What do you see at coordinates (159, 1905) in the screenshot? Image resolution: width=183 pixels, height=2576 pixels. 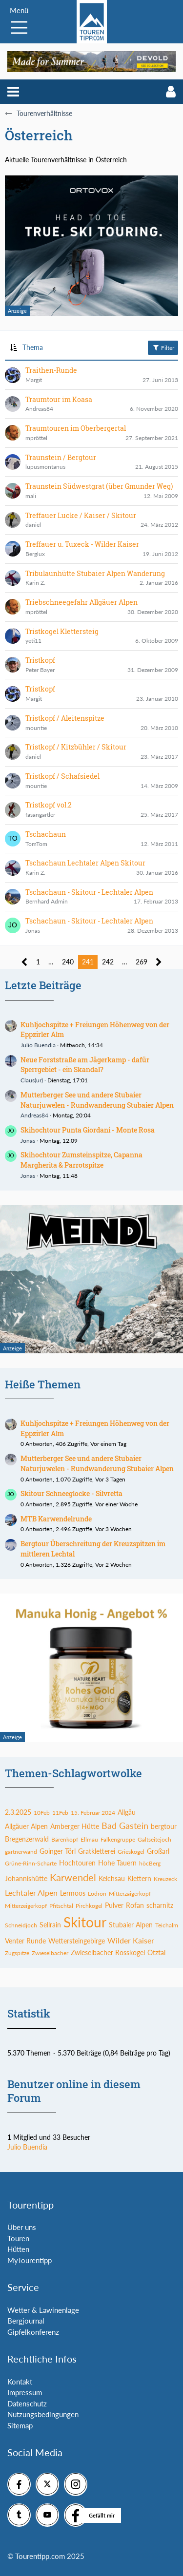 I see `scharnitz [Themen mit dem Tag „scharnitz“]` at bounding box center [159, 1905].